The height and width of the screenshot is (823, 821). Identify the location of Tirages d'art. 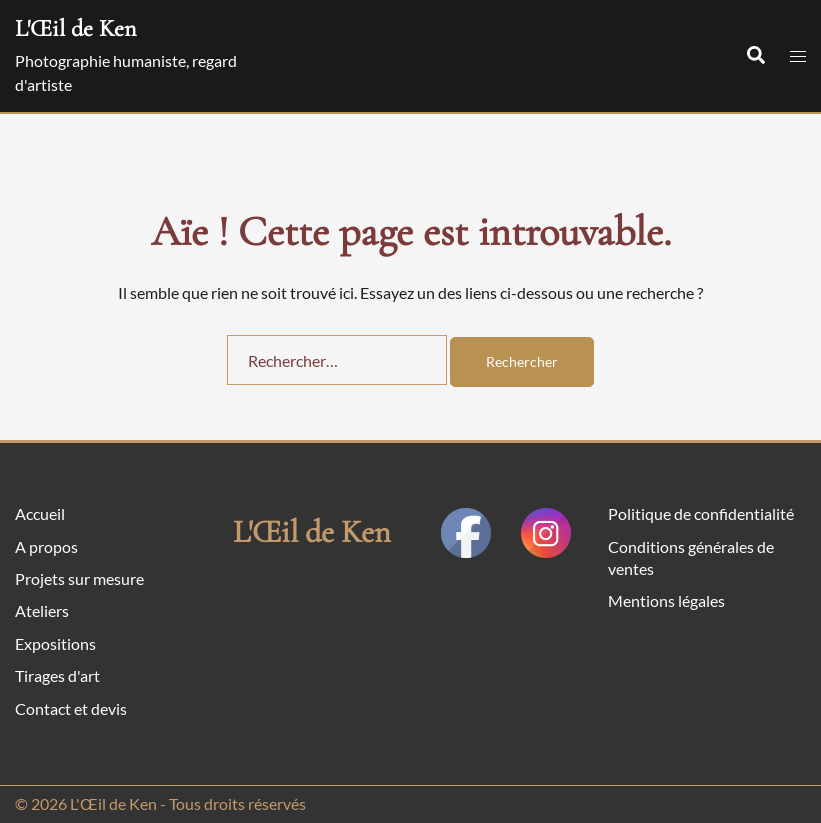
(57, 675).